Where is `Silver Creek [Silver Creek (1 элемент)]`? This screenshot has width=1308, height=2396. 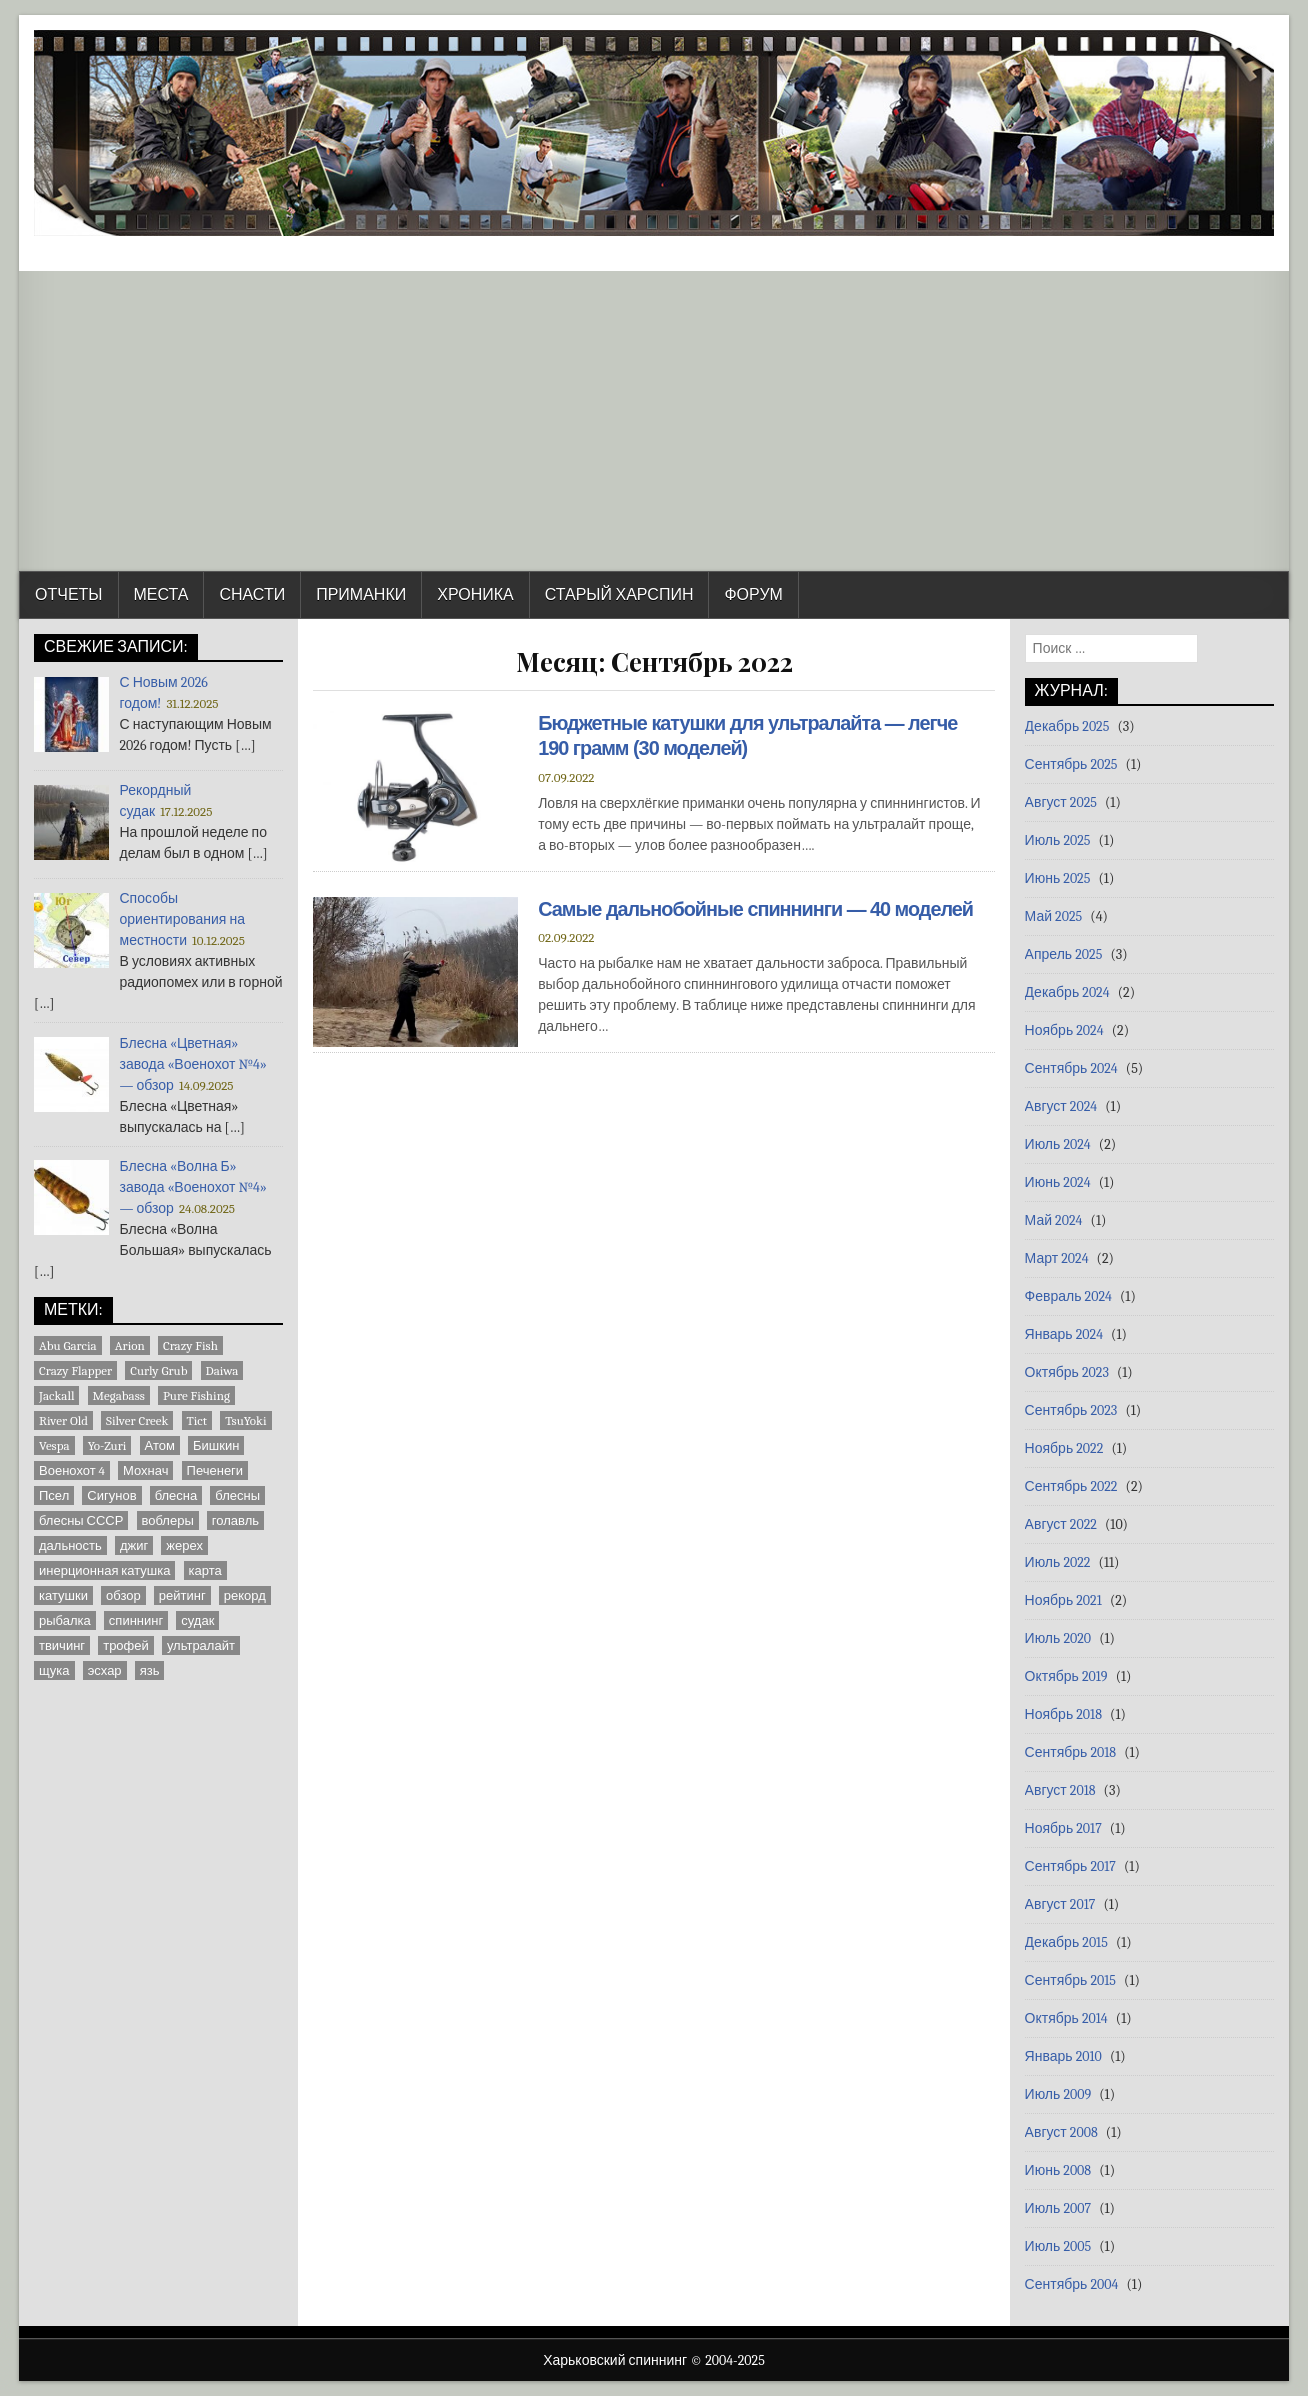
Silver Creek [Silver Creek (1 элемент)] is located at coordinates (137, 1420).